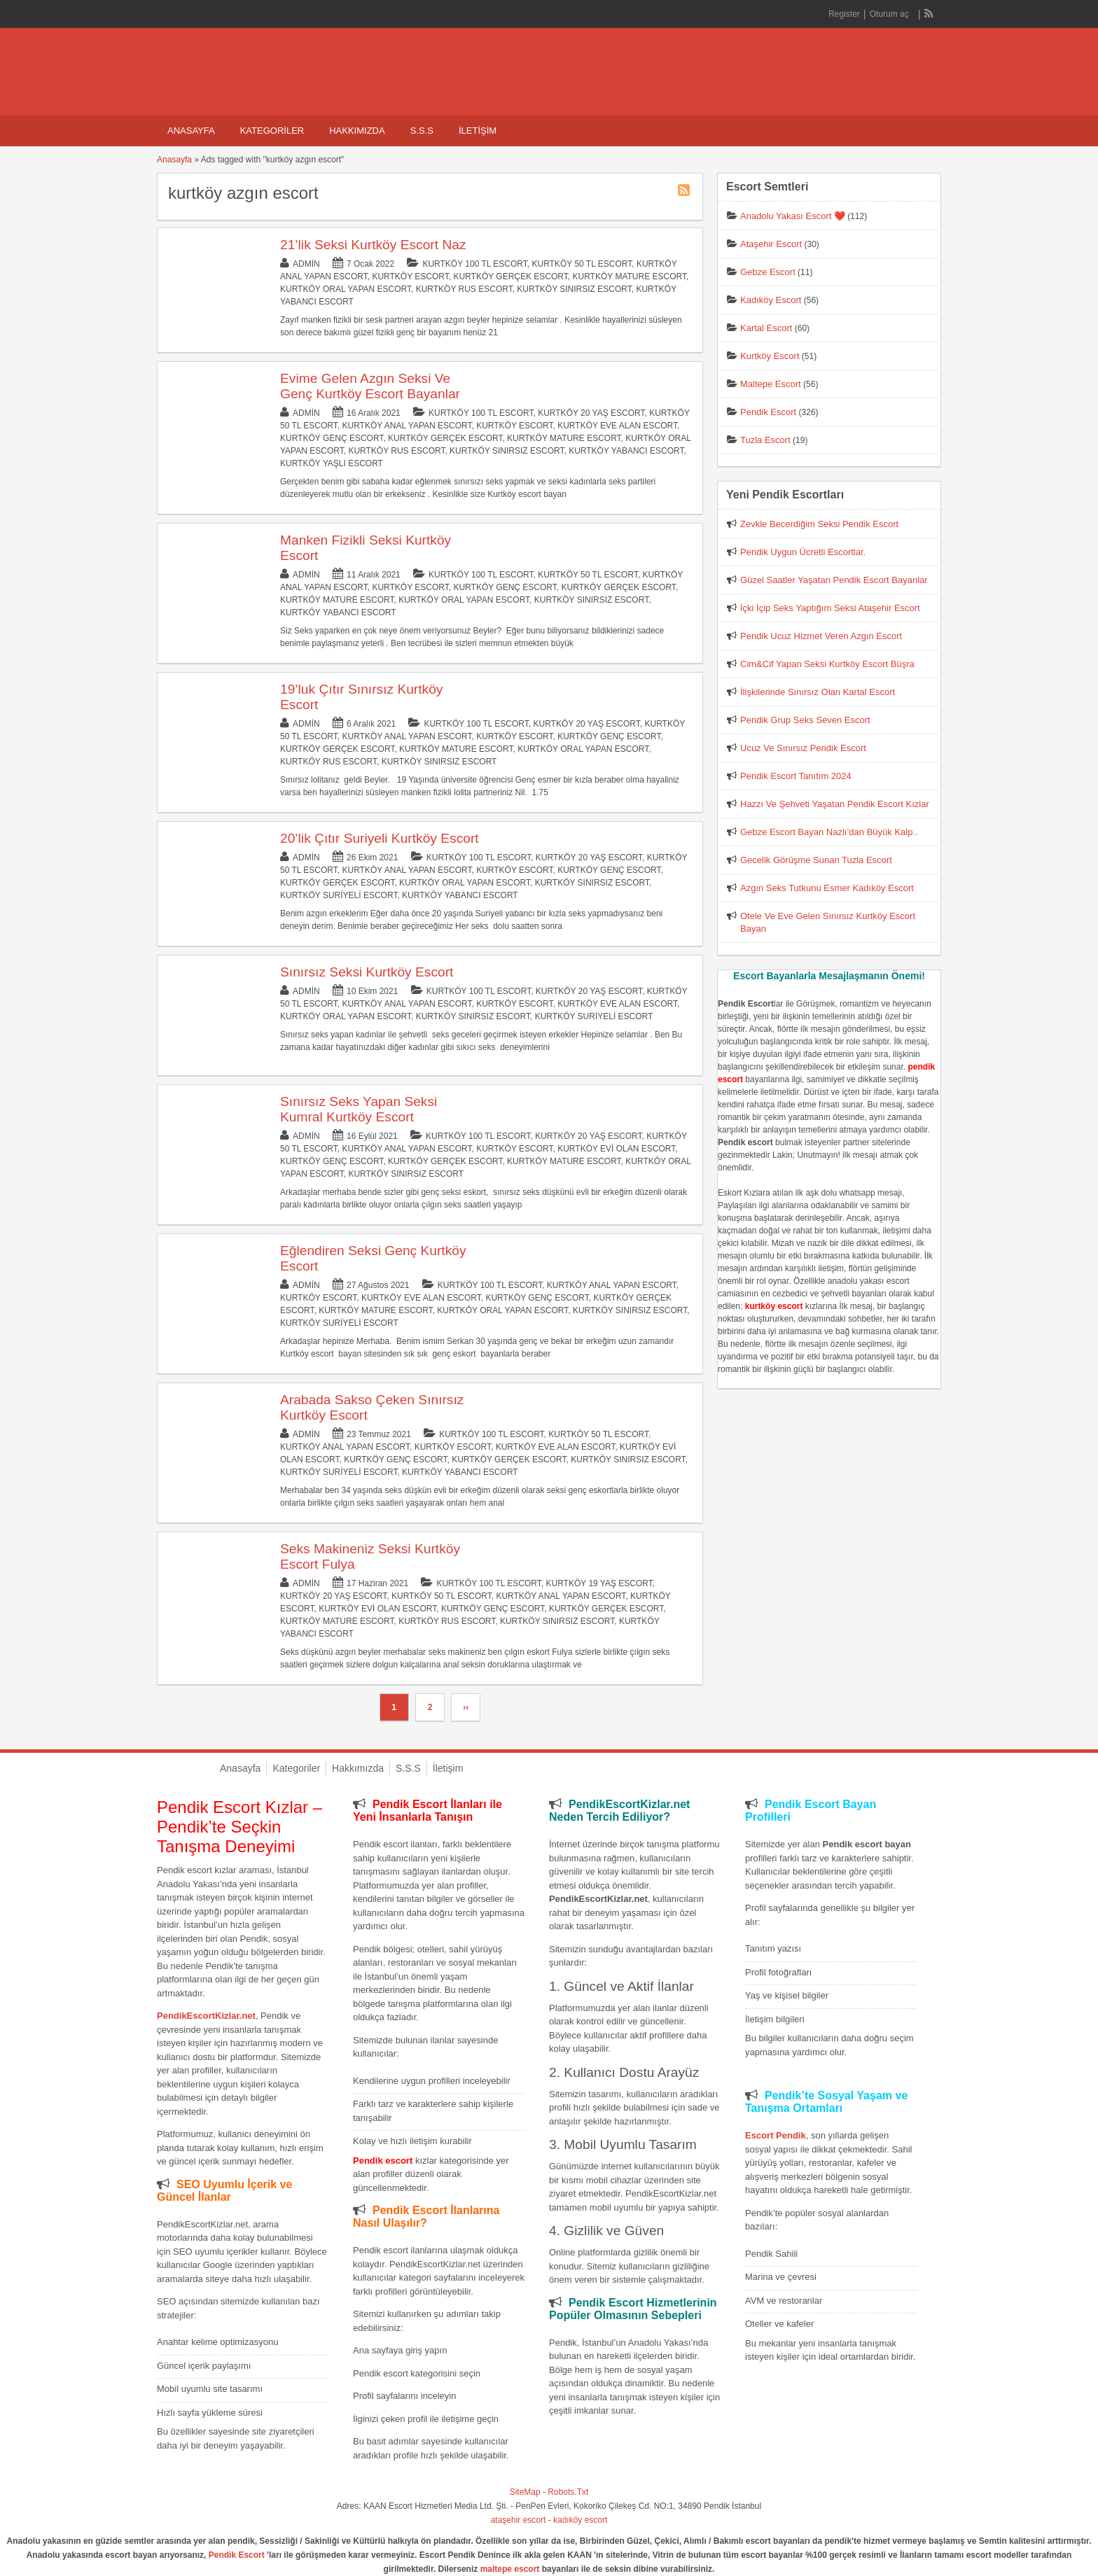 Image resolution: width=1098 pixels, height=2576 pixels. I want to click on Kurtköy 100 TL Escort, so click(474, 264).